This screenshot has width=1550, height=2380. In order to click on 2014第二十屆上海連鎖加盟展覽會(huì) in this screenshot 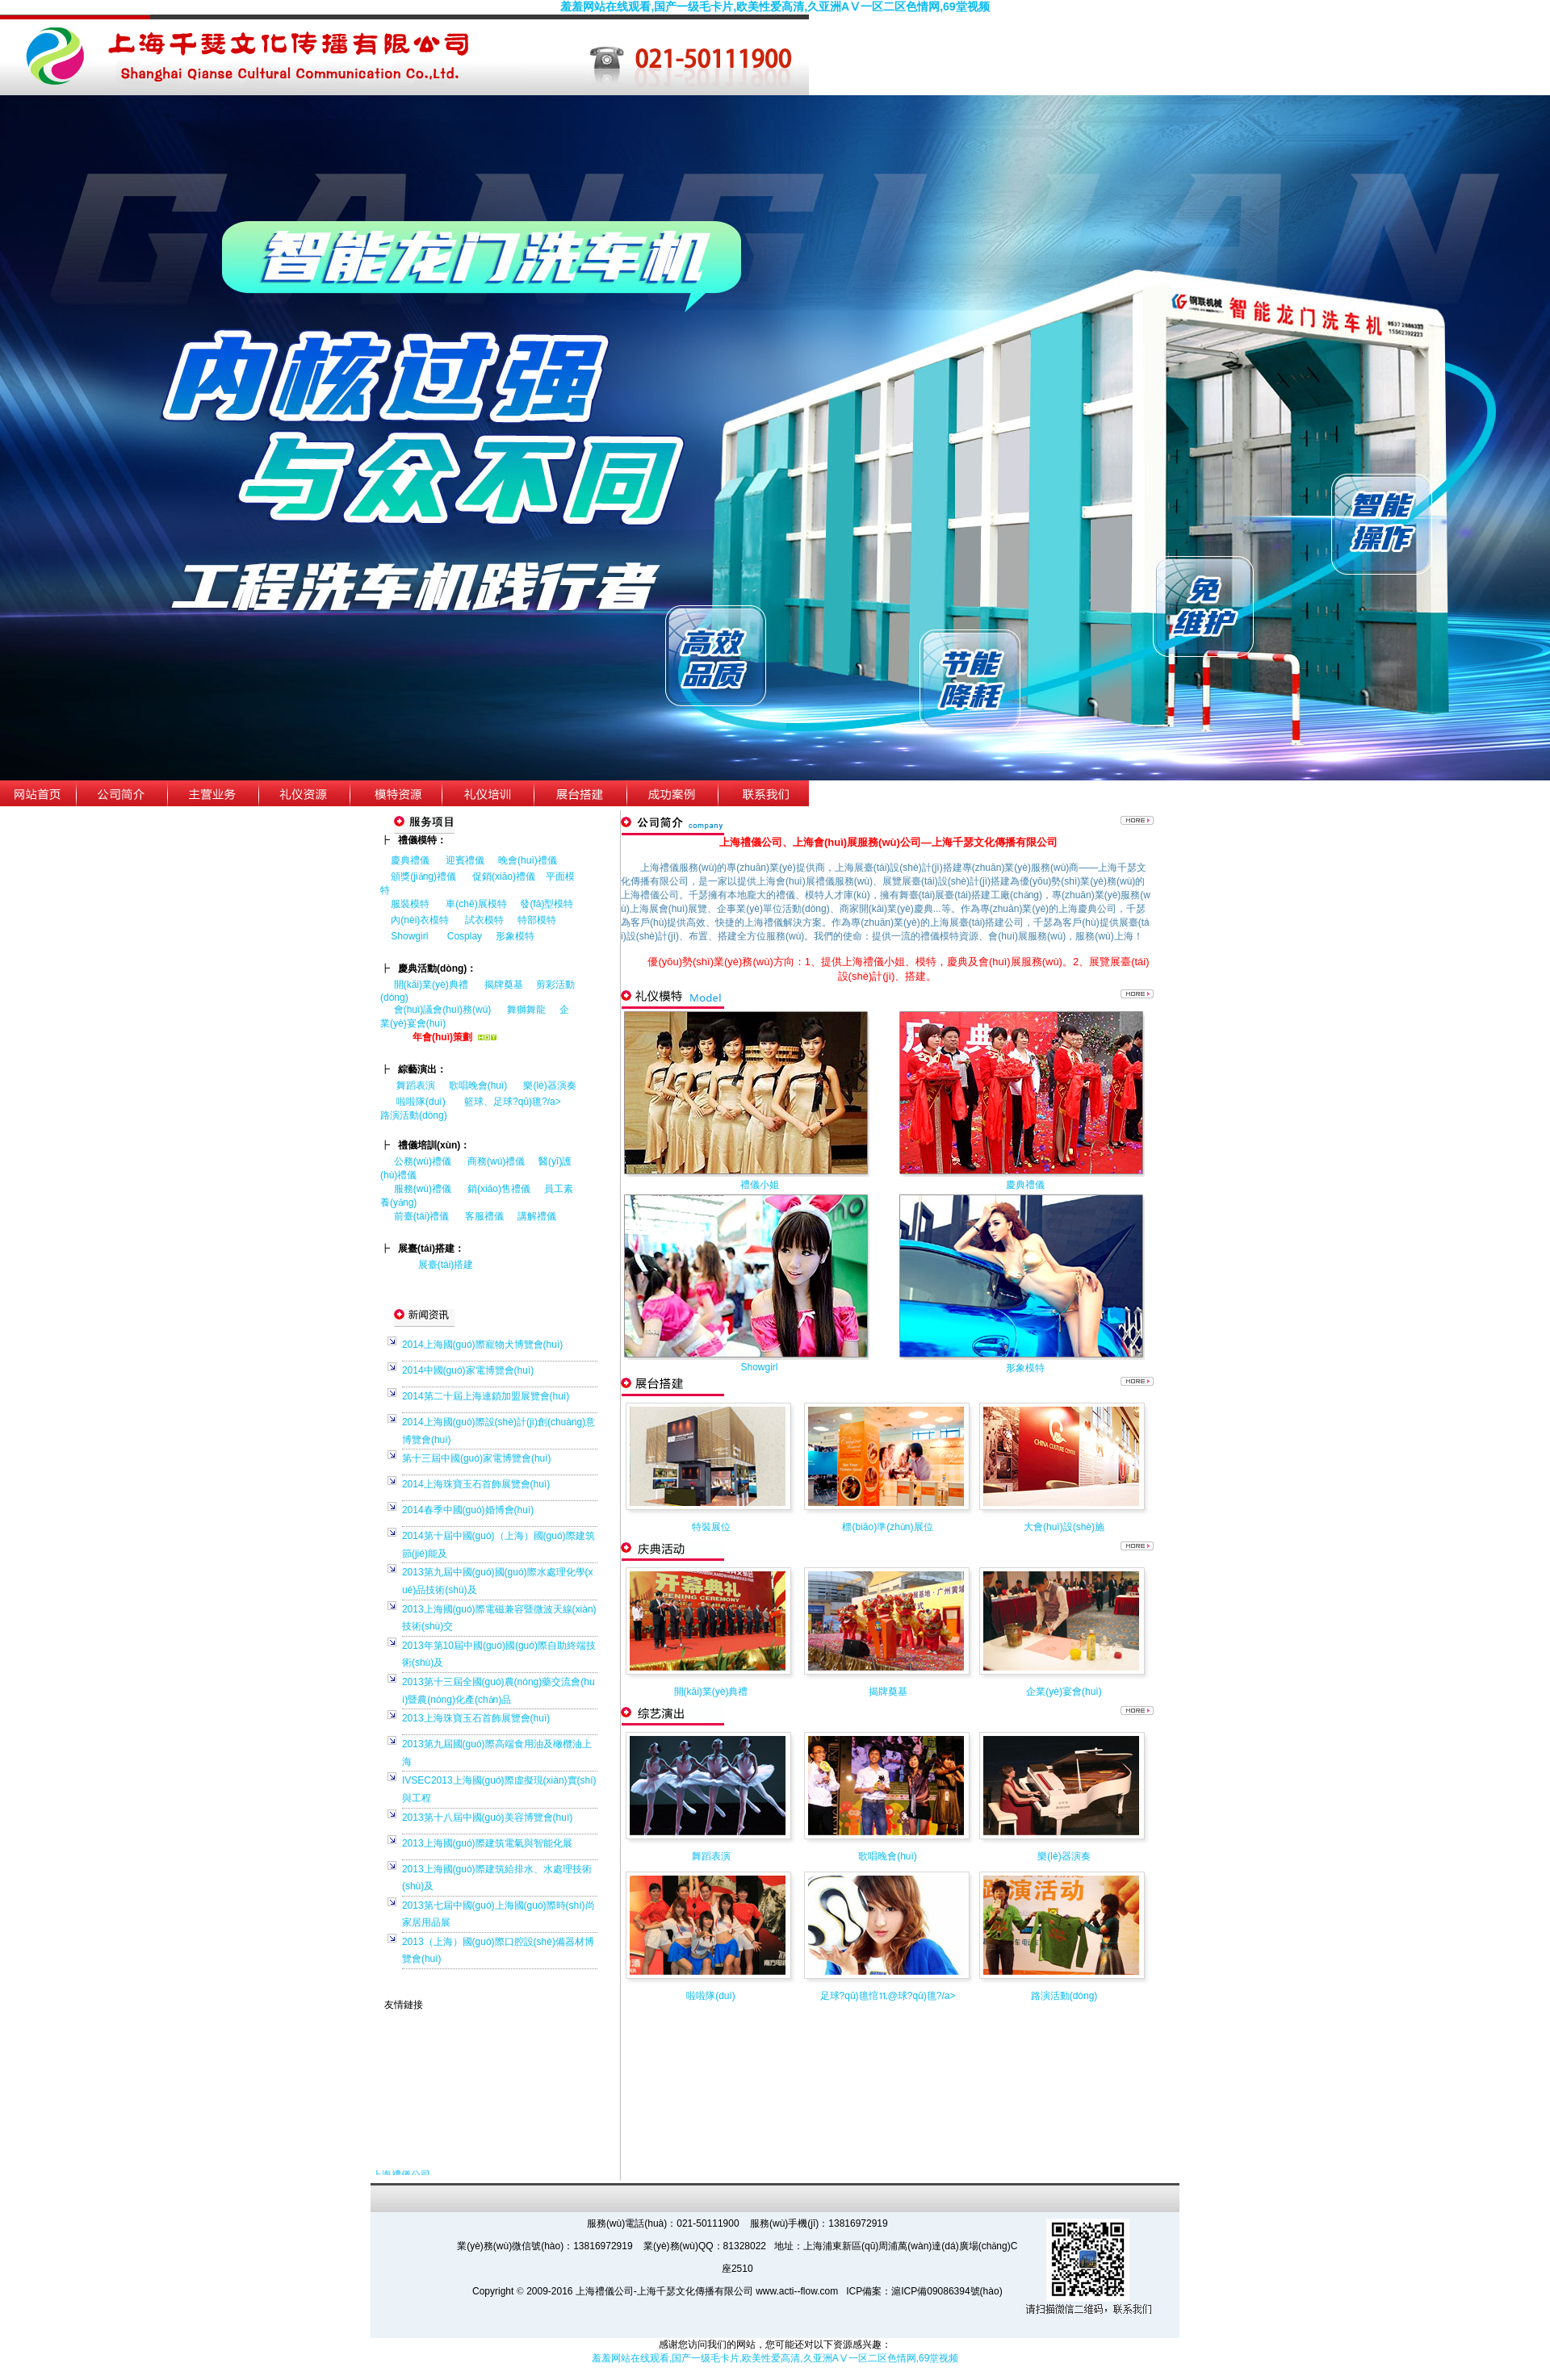, I will do `click(485, 1396)`.